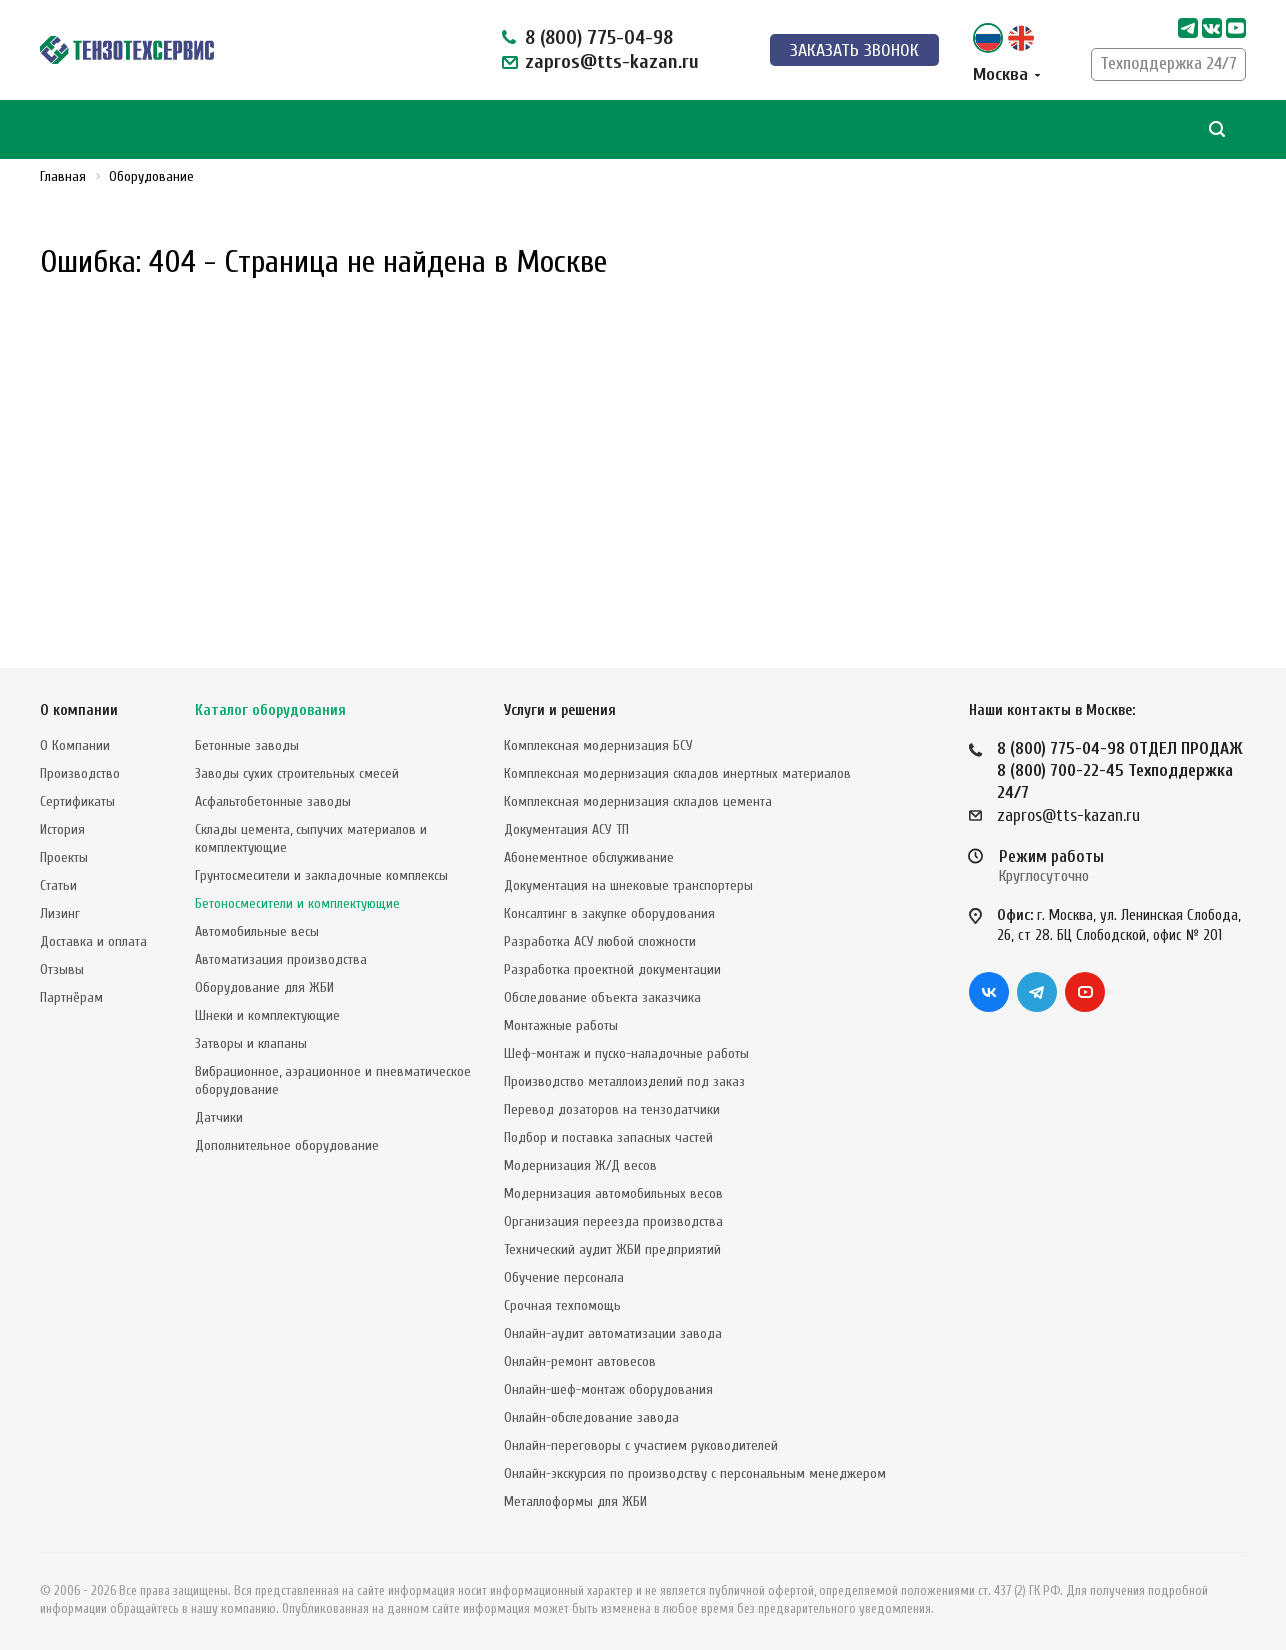  I want to click on Производство металлоизделий под заказ, so click(624, 1077).